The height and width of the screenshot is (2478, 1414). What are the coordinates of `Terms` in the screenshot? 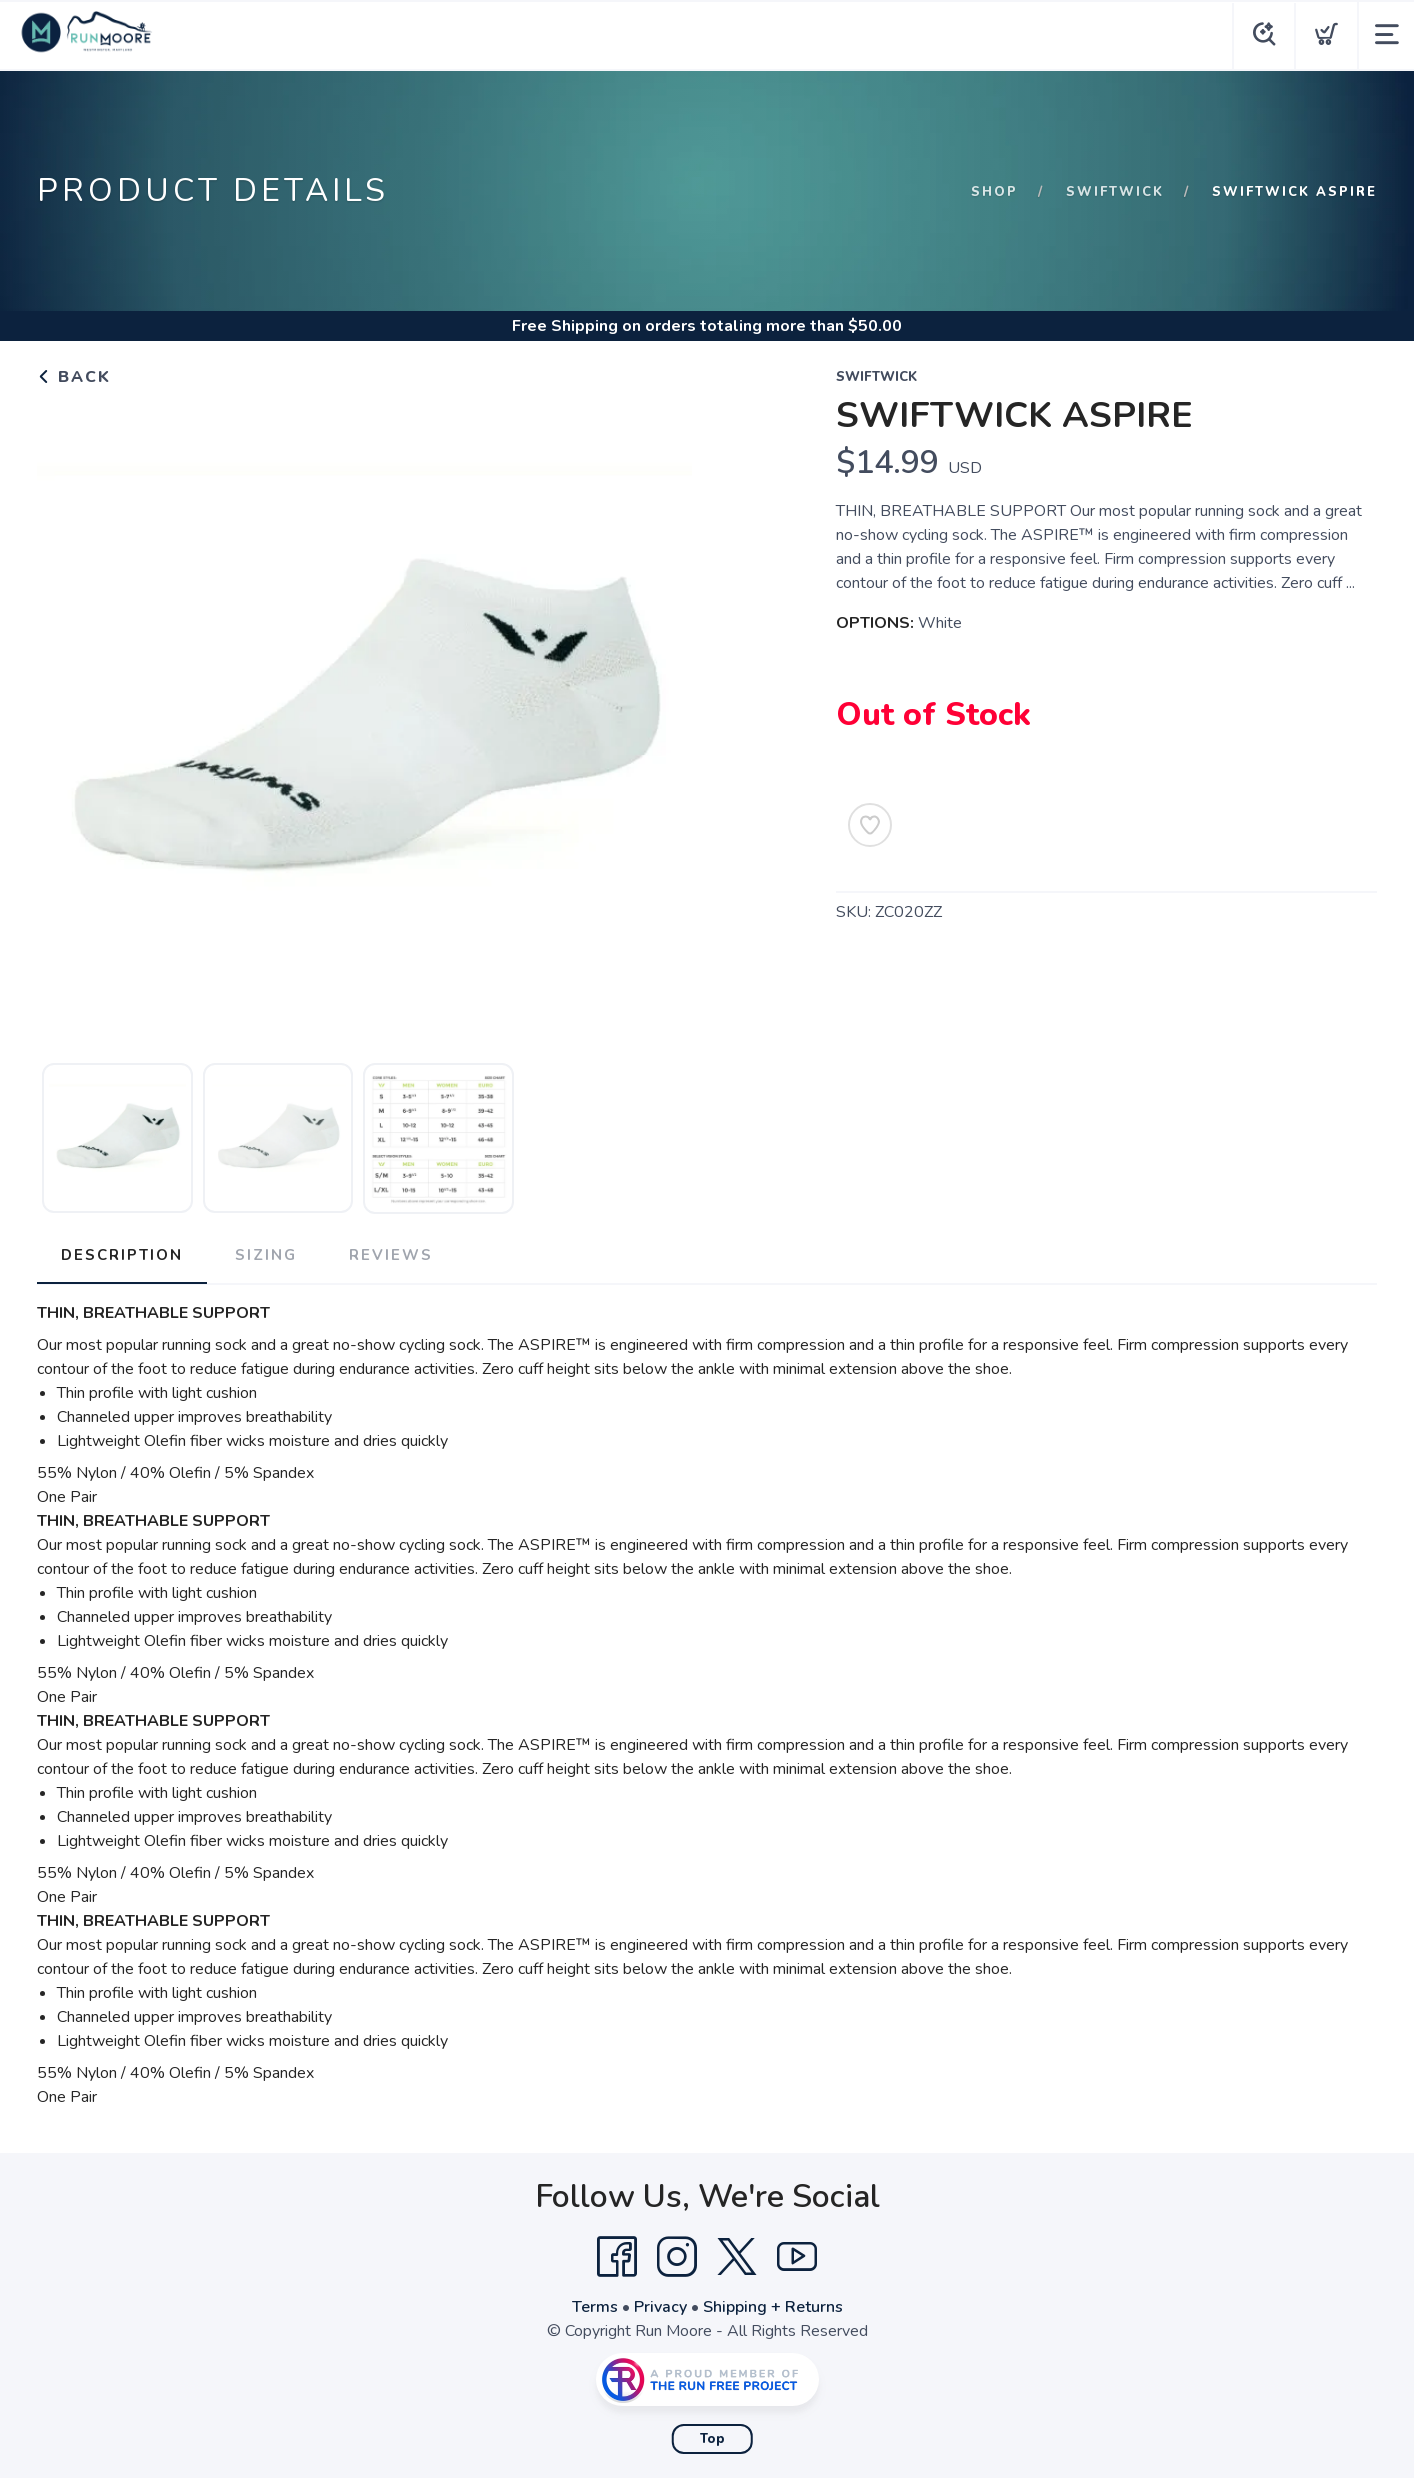 It's located at (595, 2307).